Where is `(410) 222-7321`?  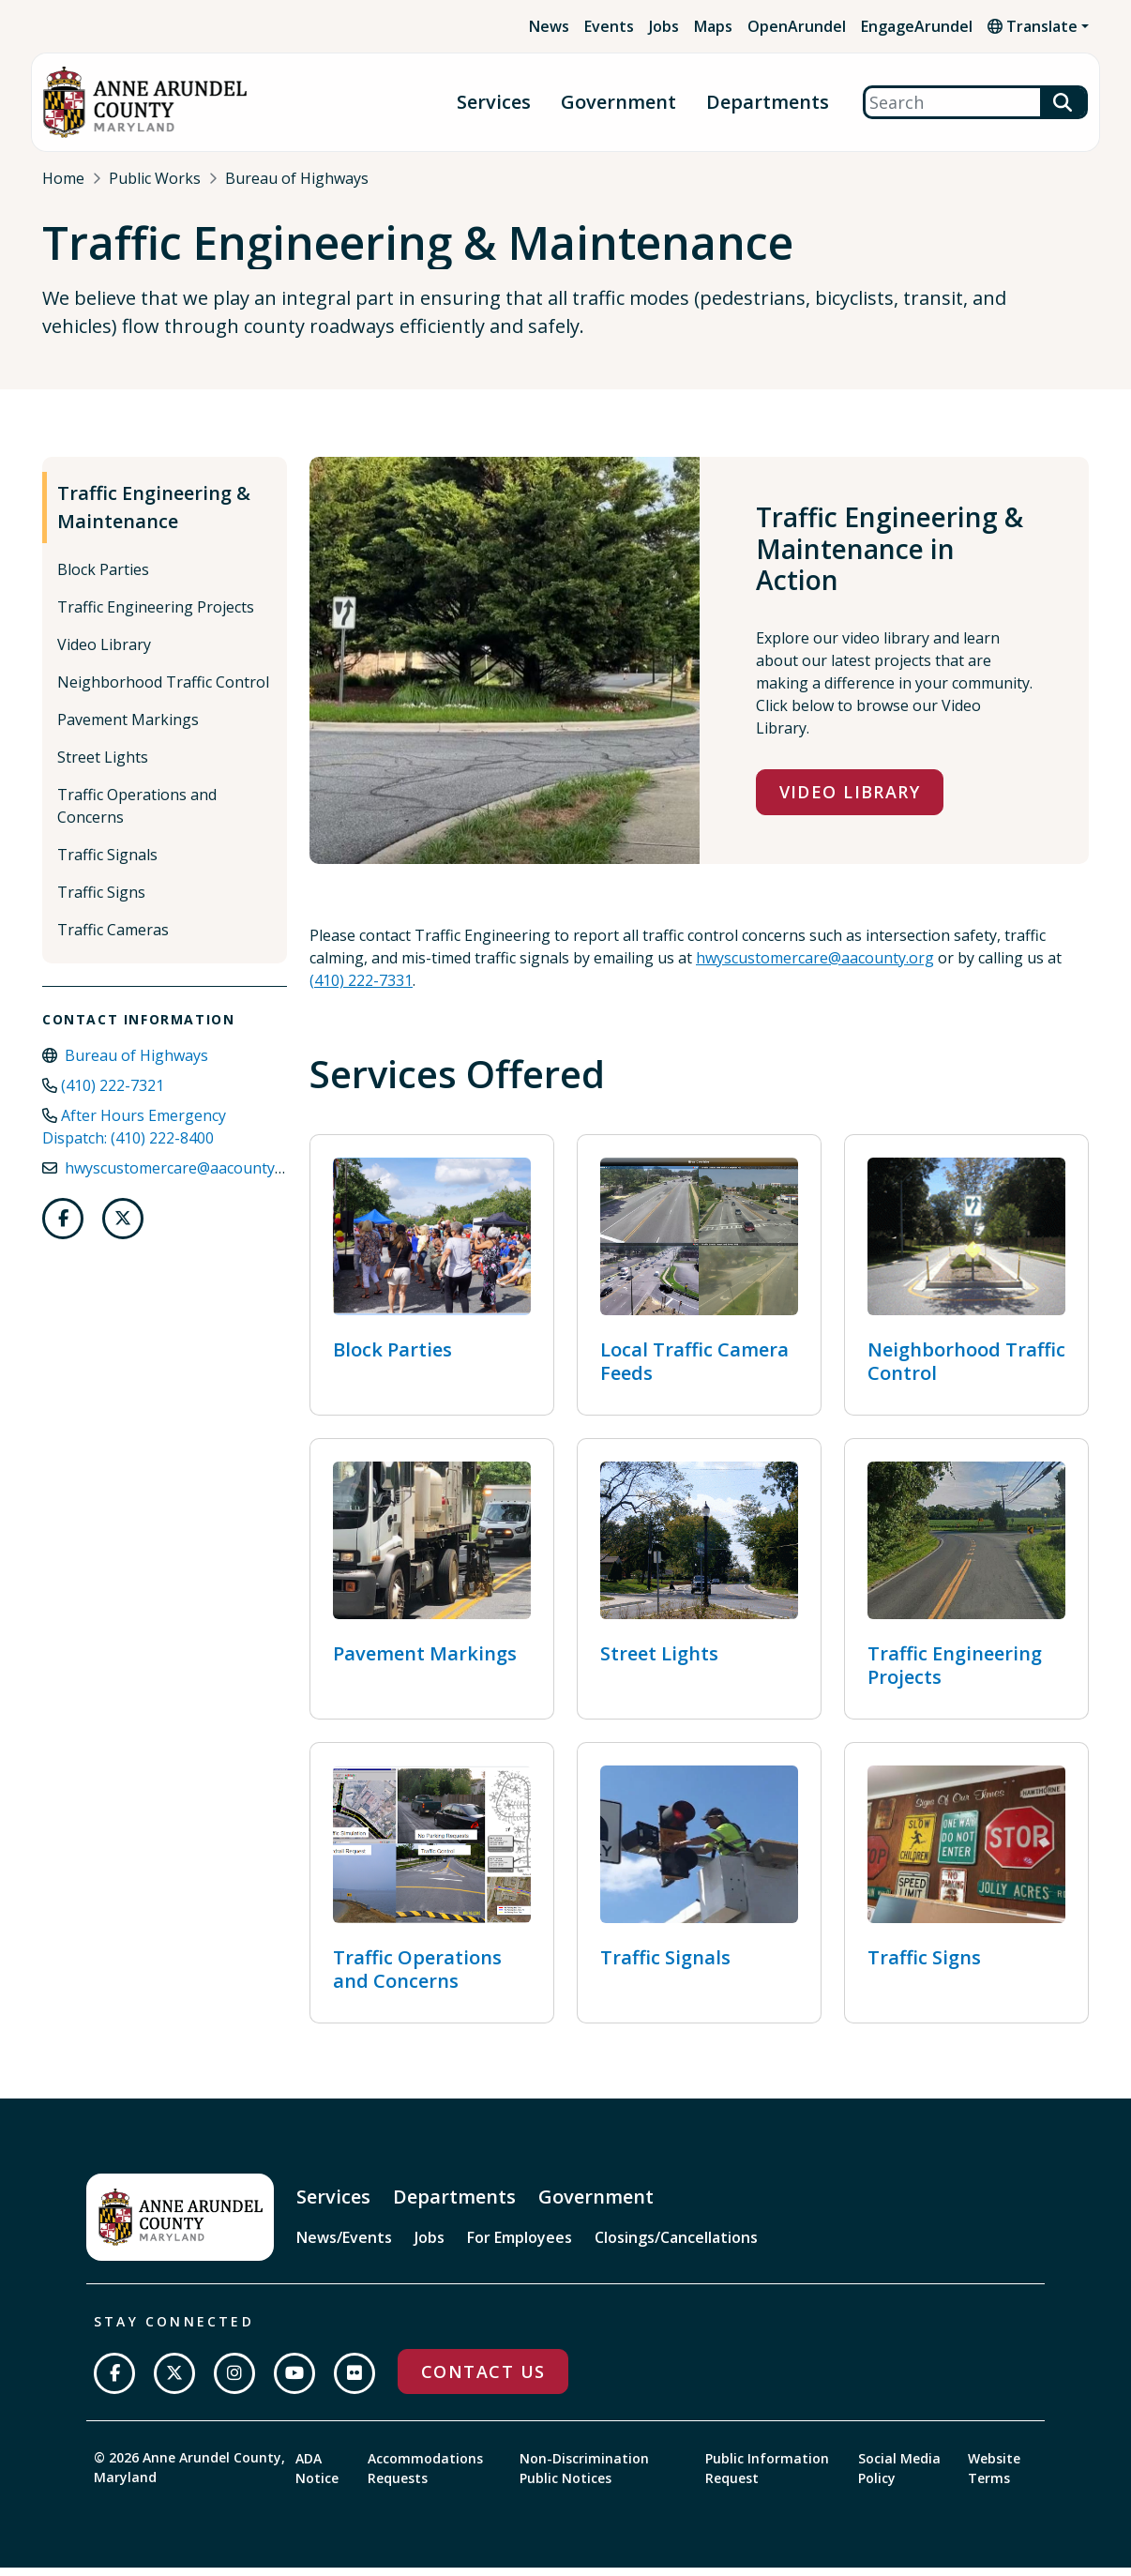 (410) 222-7321 is located at coordinates (112, 1094).